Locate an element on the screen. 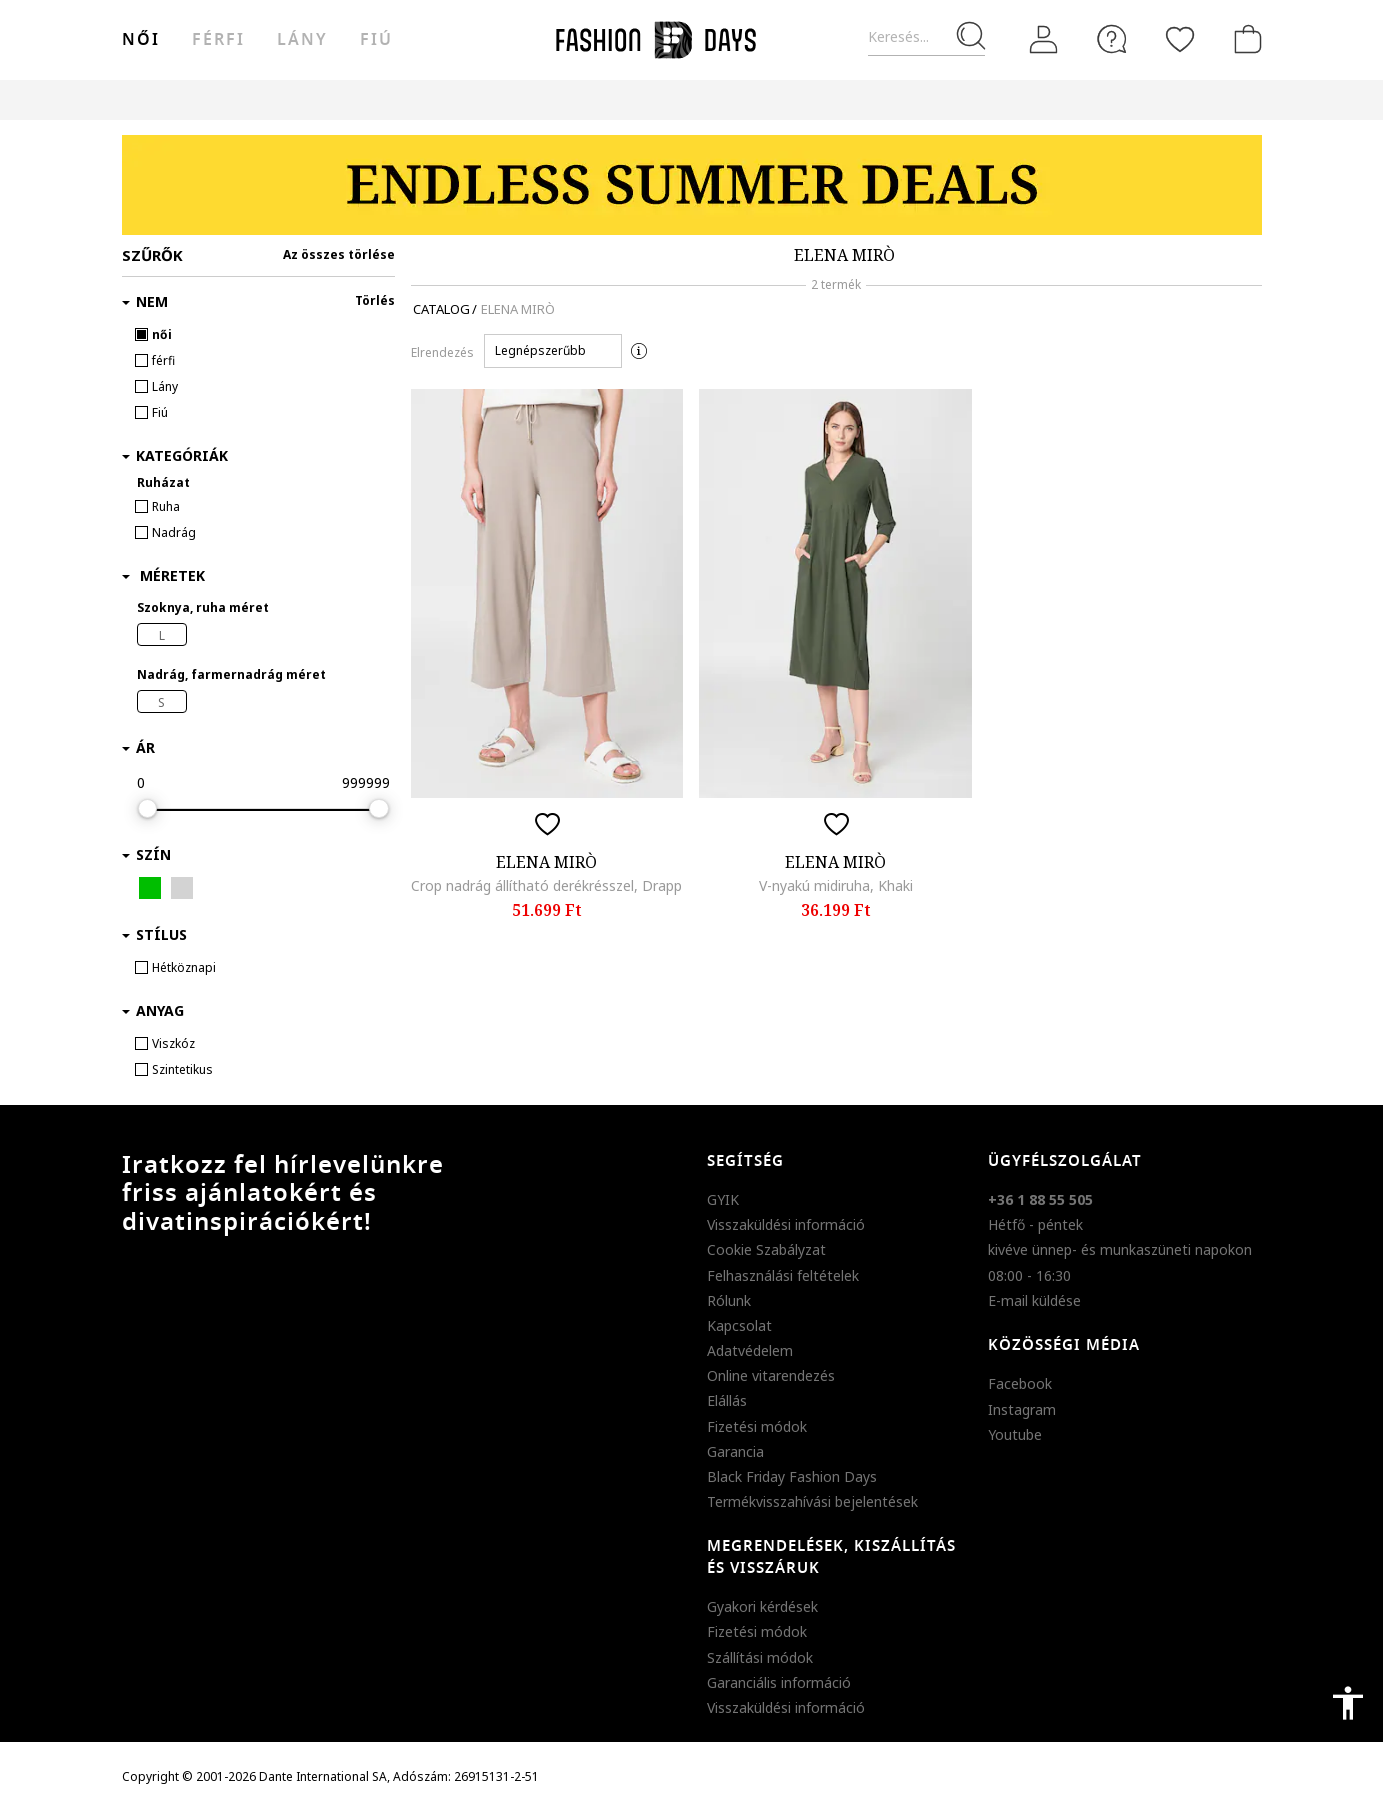 The width and height of the screenshot is (1383, 1811). Felhasználási feltételek is located at coordinates (783, 1275).